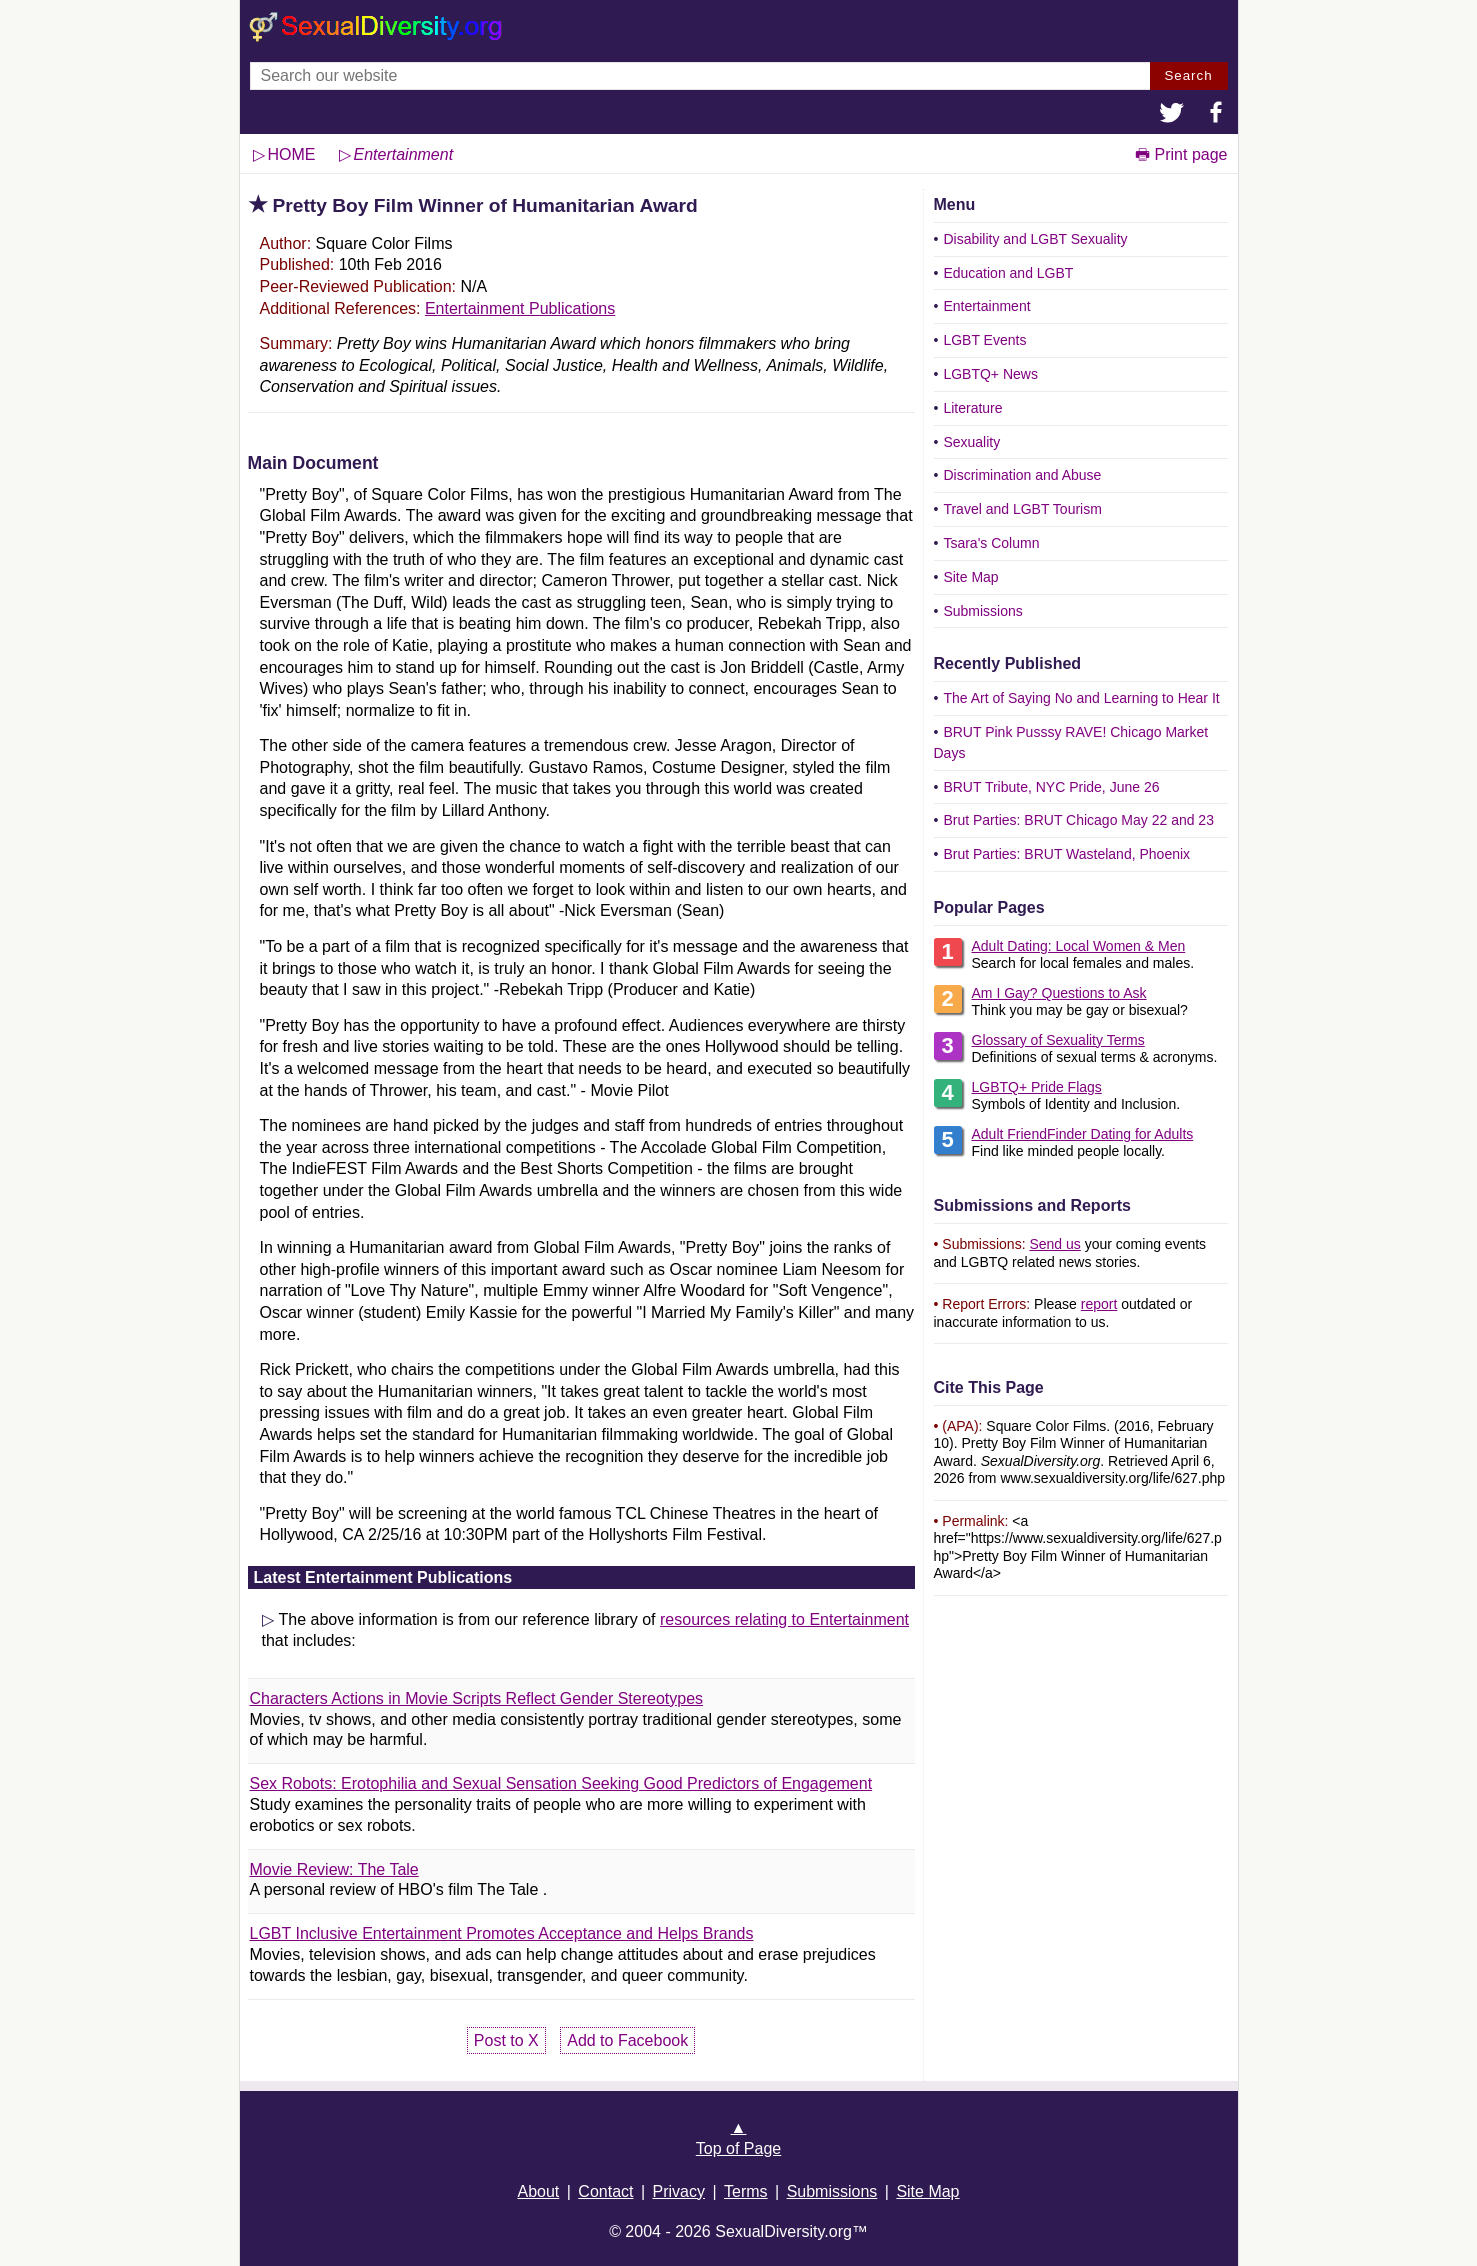 The height and width of the screenshot is (2266, 1477). I want to click on Entertainment Publications, so click(520, 308).